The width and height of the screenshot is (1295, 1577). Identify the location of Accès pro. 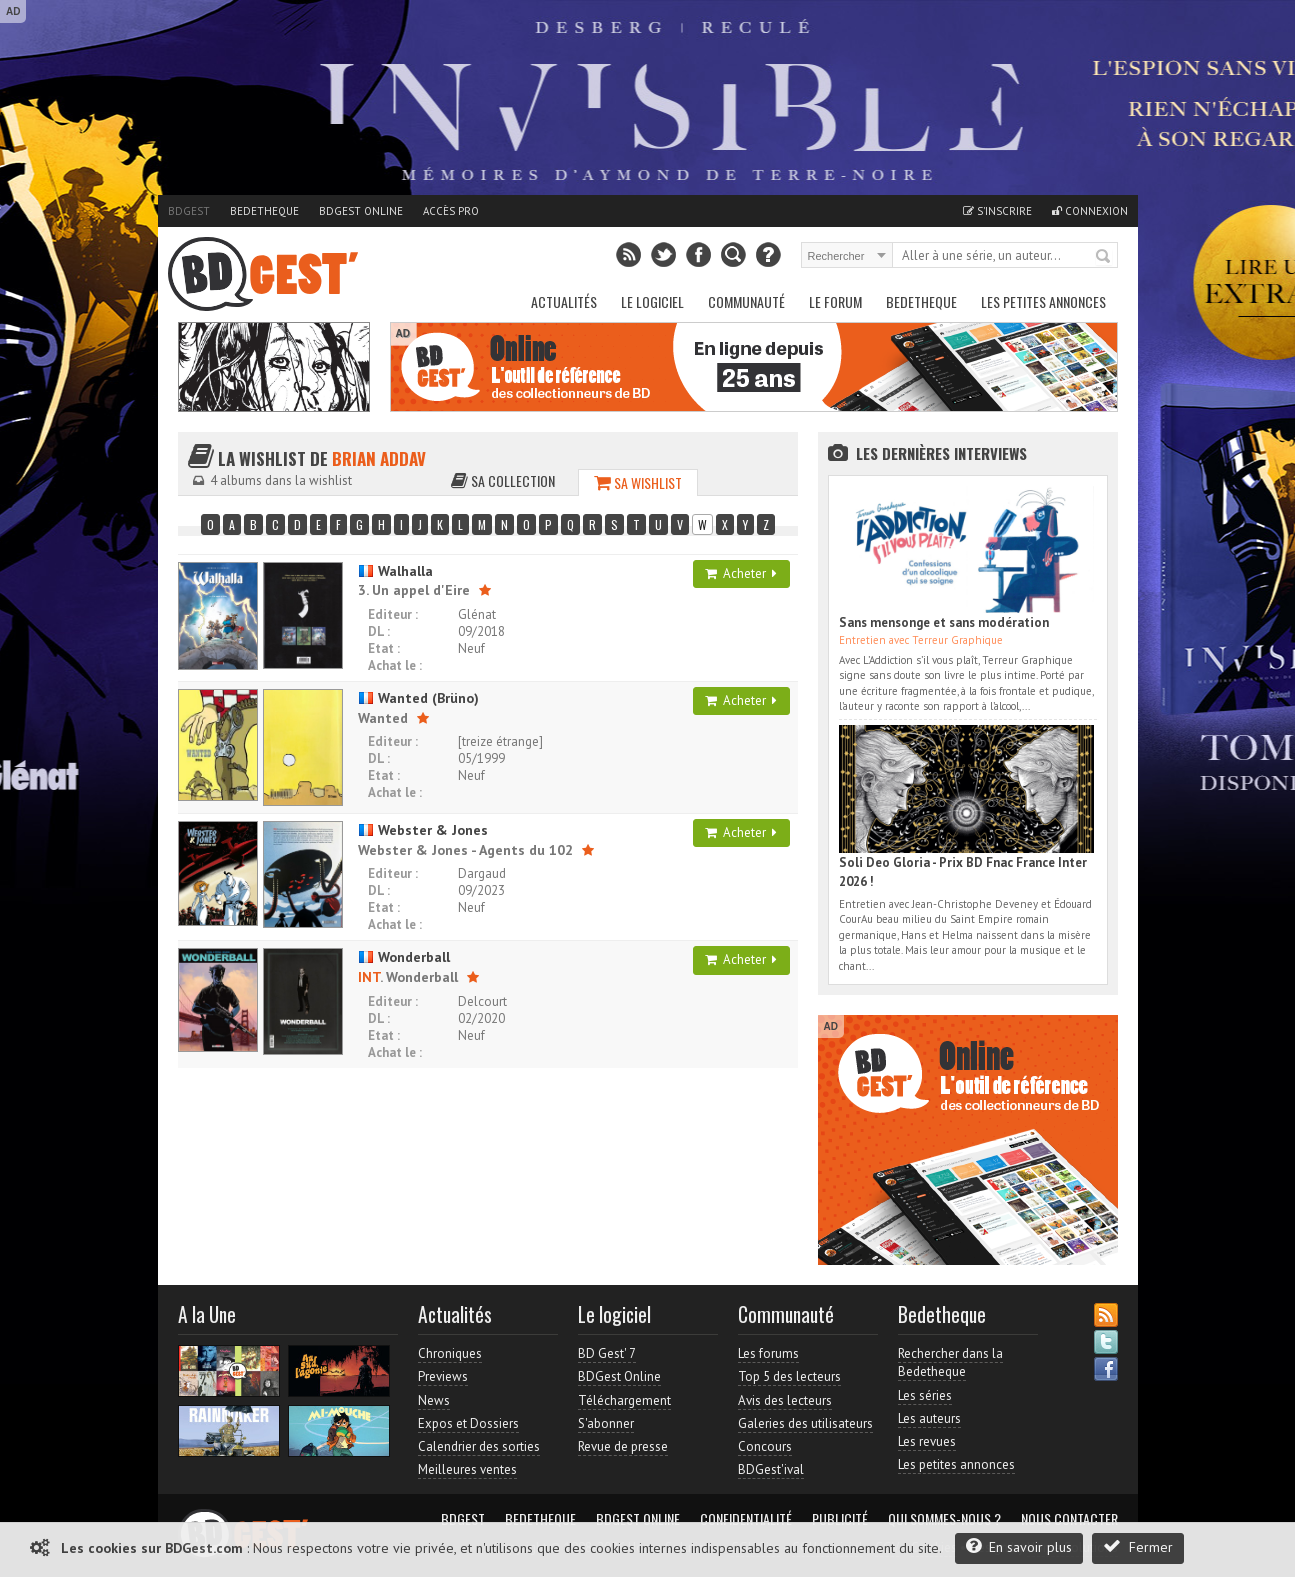
(451, 211).